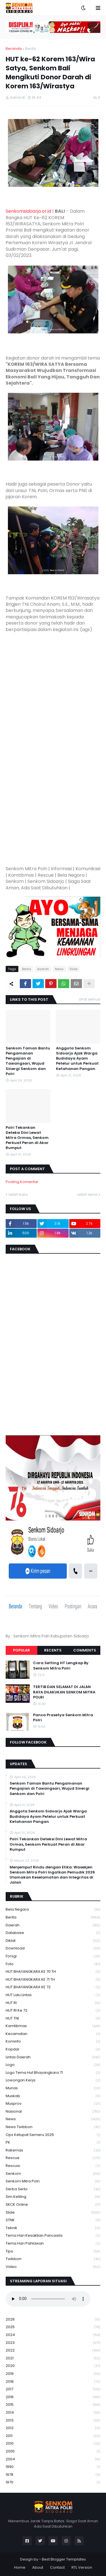 This screenshot has height=2576, width=106. What do you see at coordinates (53, 2150) in the screenshot?
I see `Rakernas` at bounding box center [53, 2150].